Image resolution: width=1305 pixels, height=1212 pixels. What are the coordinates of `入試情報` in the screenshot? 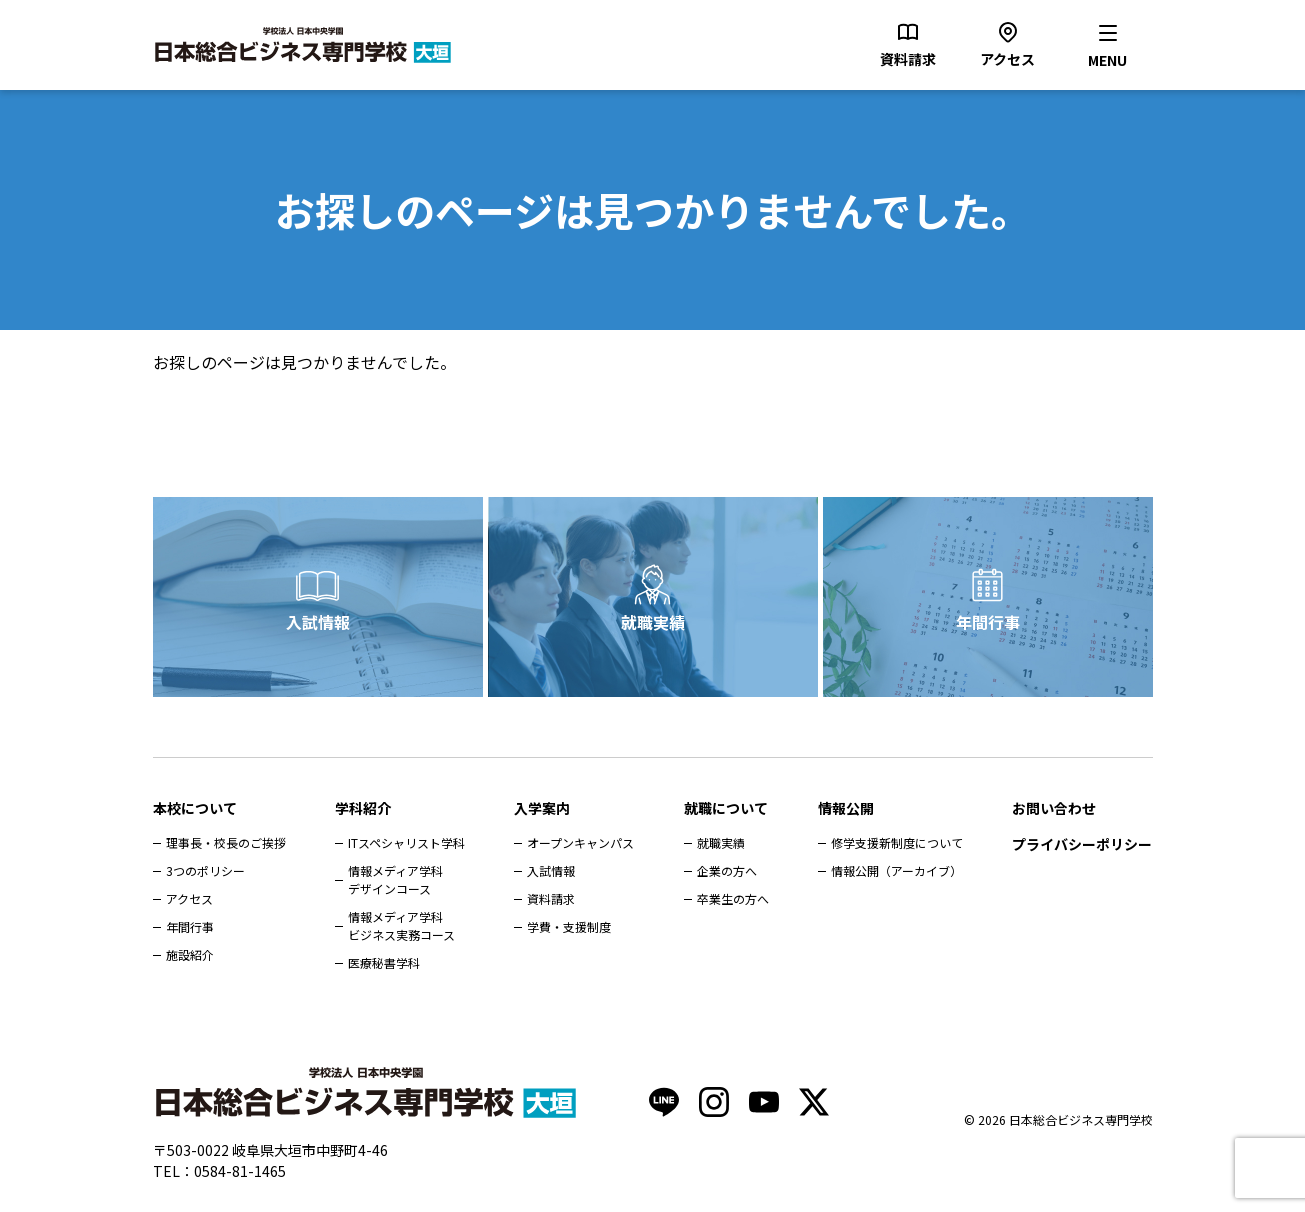 It's located at (318, 622).